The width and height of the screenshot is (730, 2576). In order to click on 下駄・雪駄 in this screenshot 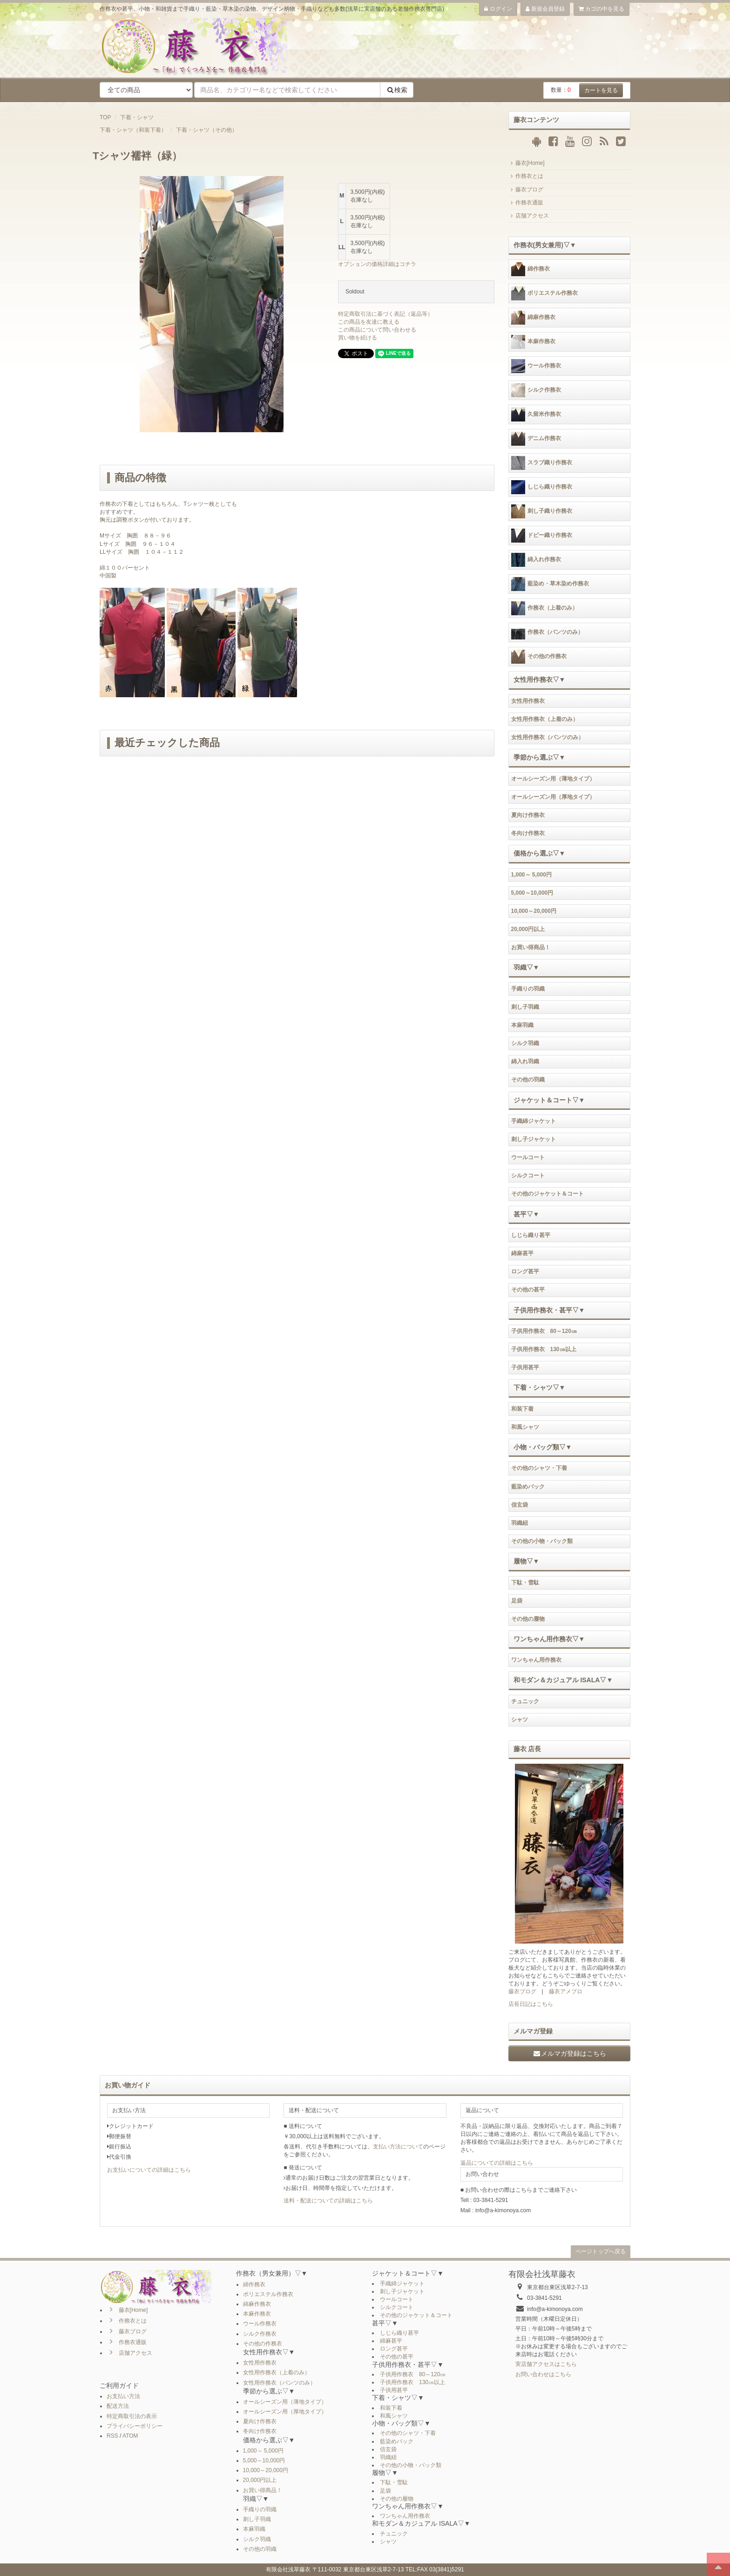, I will do `click(525, 1582)`.